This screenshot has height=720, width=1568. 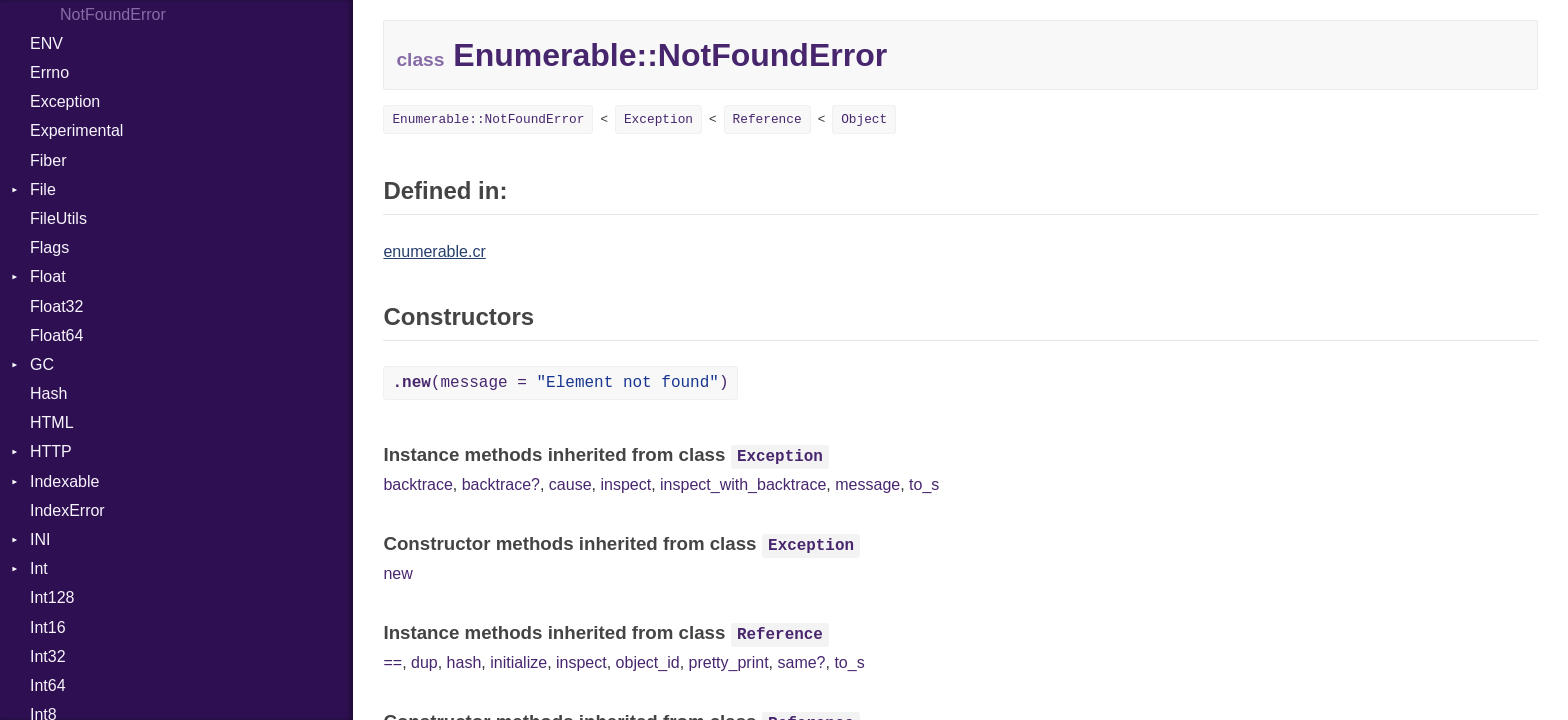 What do you see at coordinates (58, 218) in the screenshot?
I see `FileUtils` at bounding box center [58, 218].